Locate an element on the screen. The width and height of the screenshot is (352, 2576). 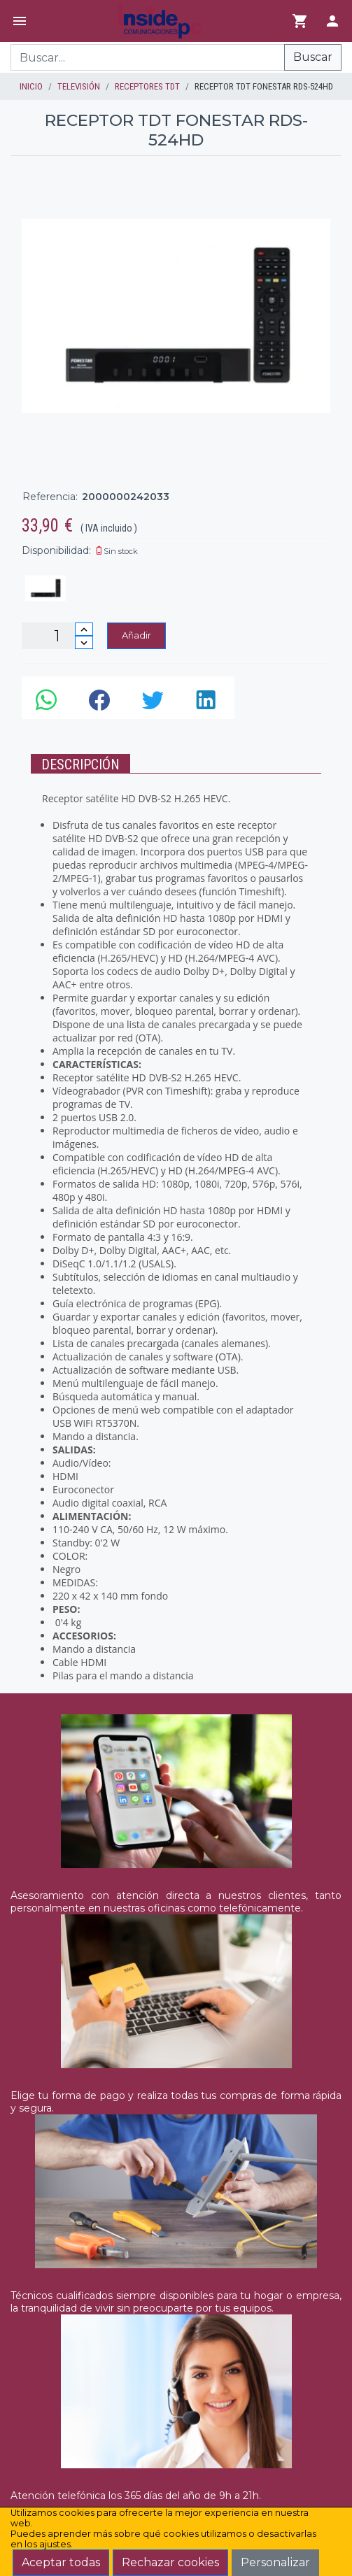
Añadir is located at coordinates (136, 635).